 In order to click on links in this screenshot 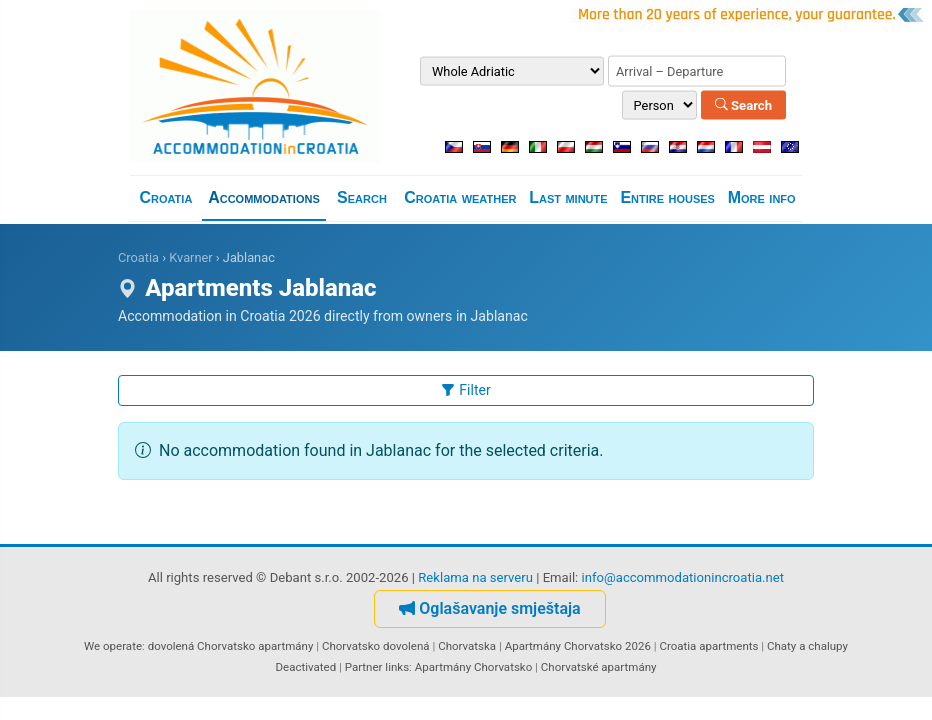, I will do `click(397, 667)`.